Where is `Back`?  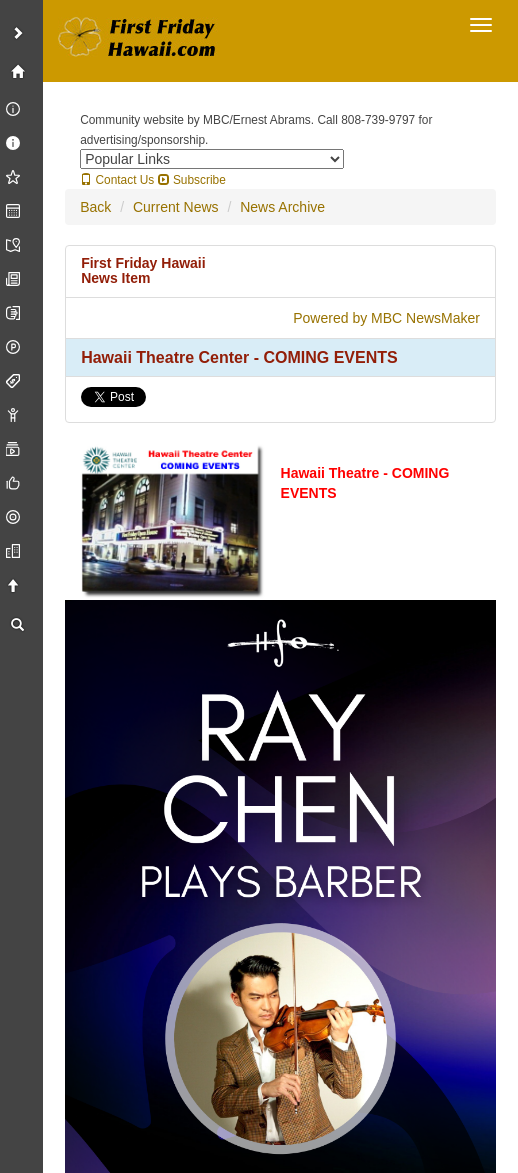
Back is located at coordinates (95, 207).